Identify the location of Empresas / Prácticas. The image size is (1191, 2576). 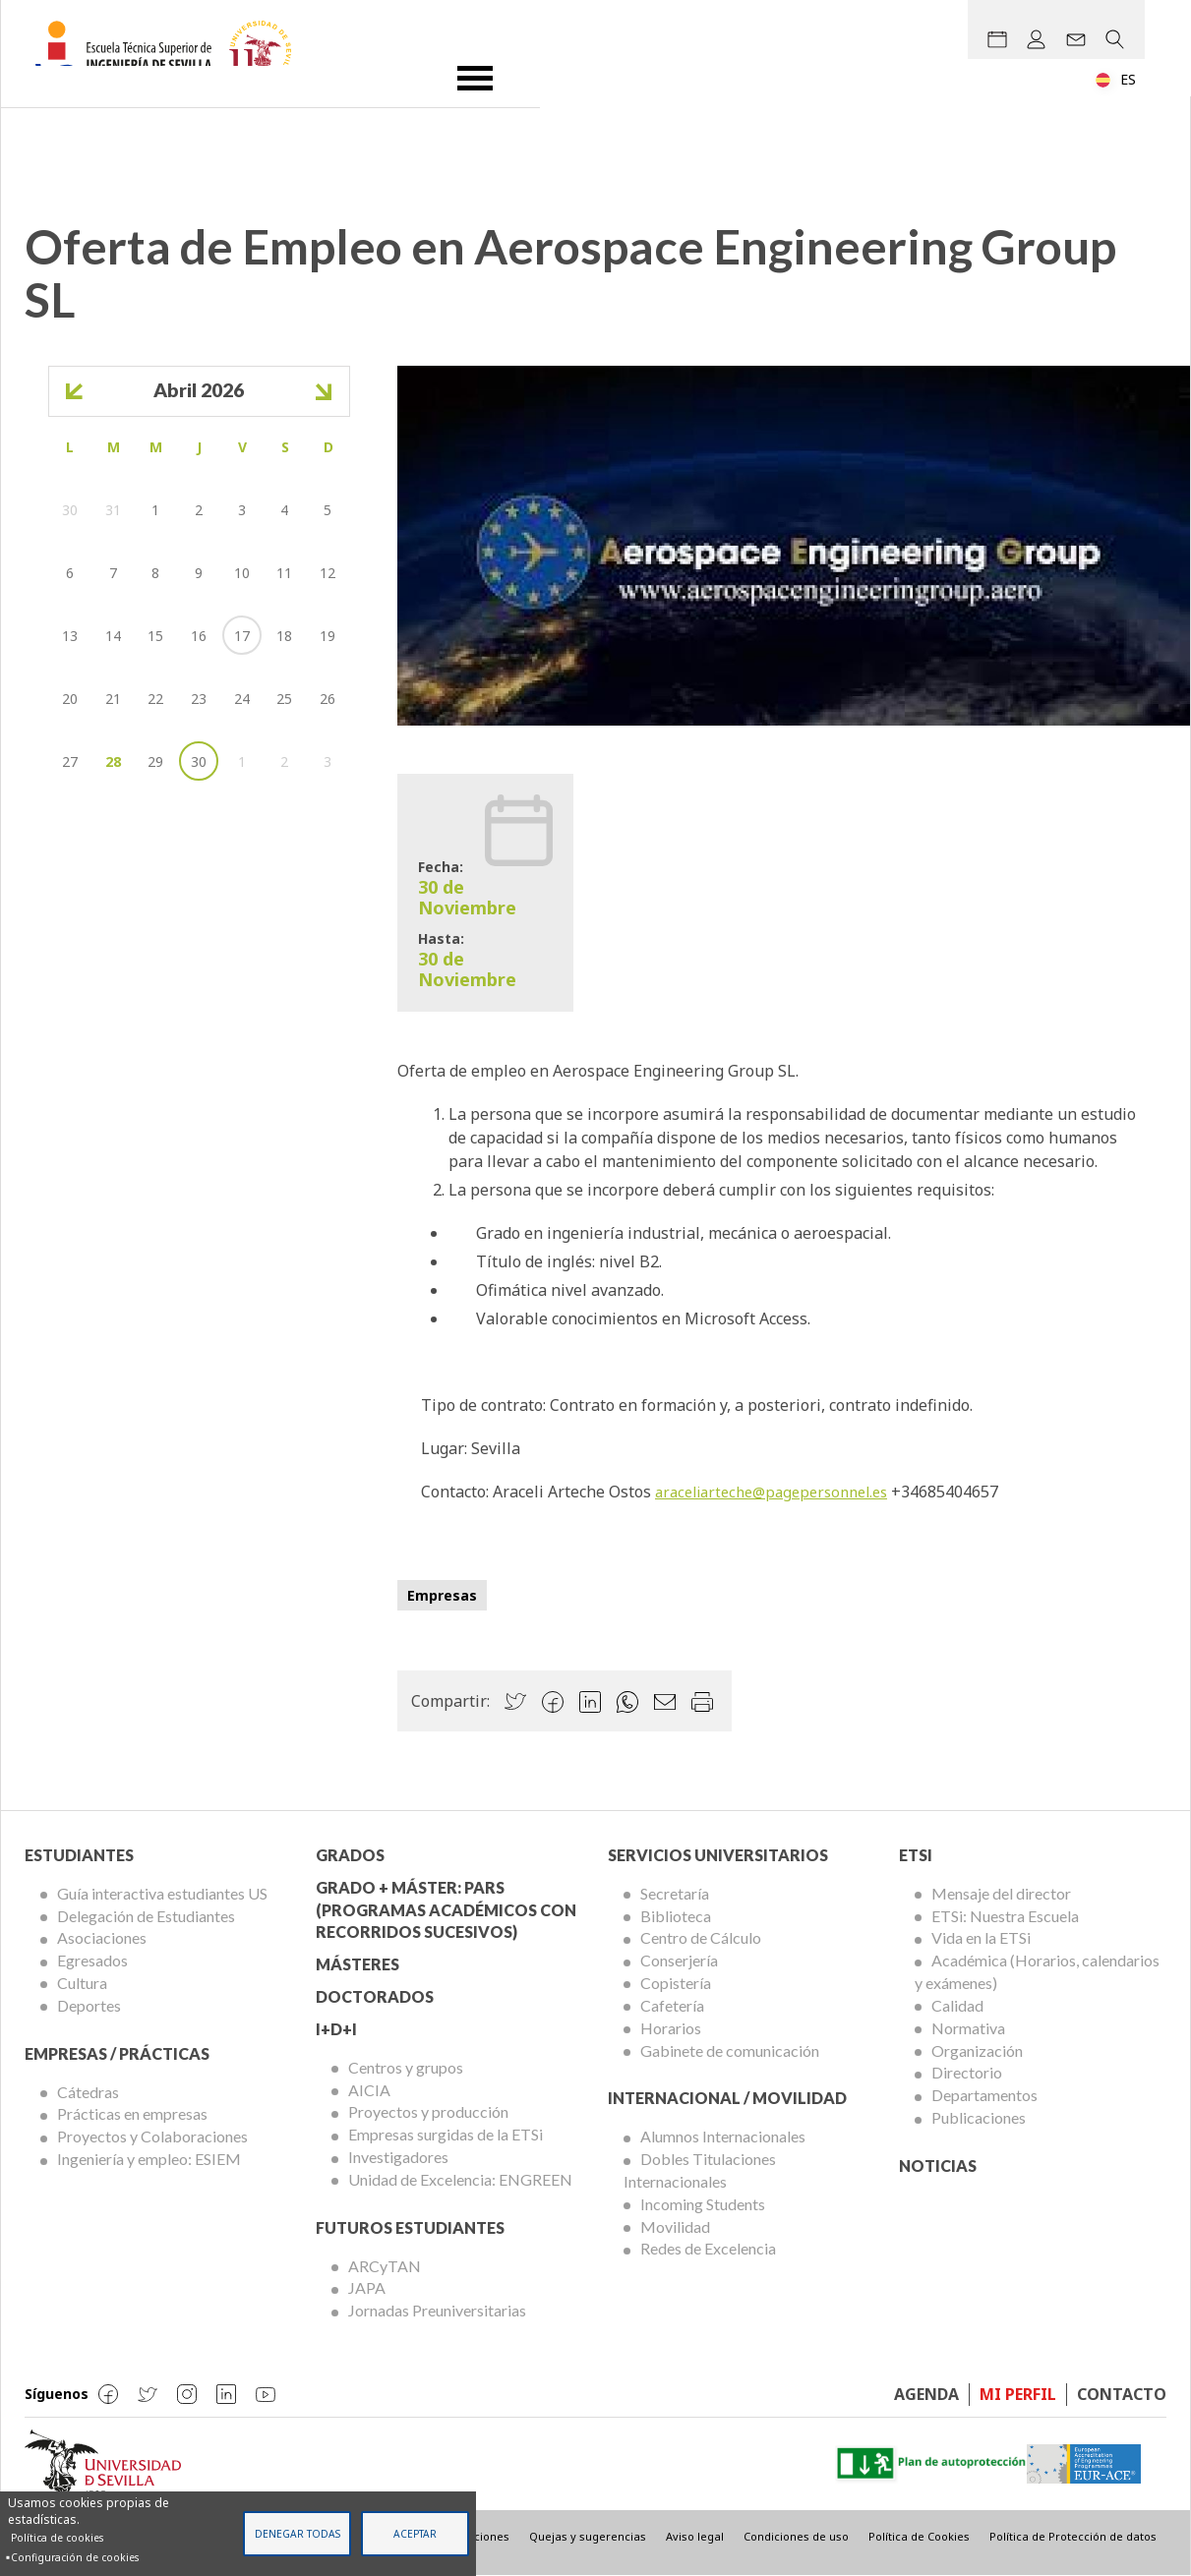
(117, 2053).